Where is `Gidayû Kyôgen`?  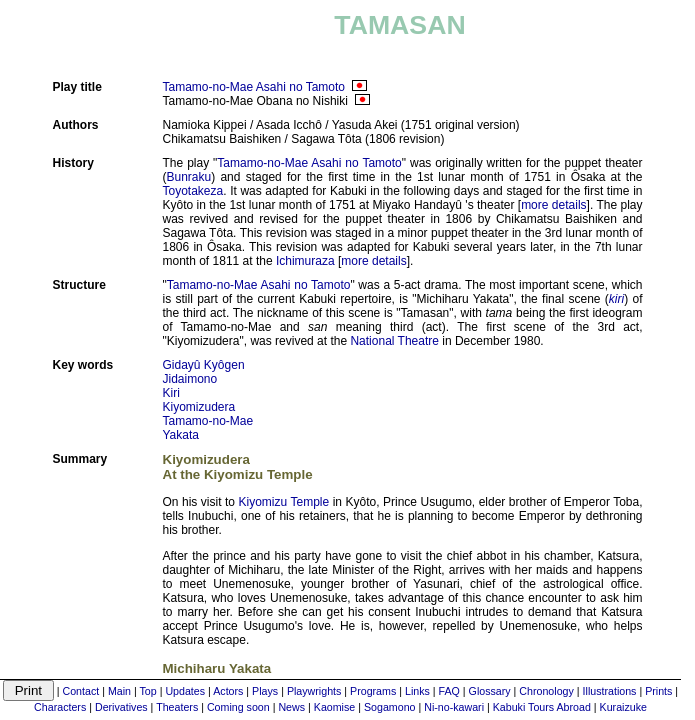
Gidayû Kyôgen is located at coordinates (204, 365).